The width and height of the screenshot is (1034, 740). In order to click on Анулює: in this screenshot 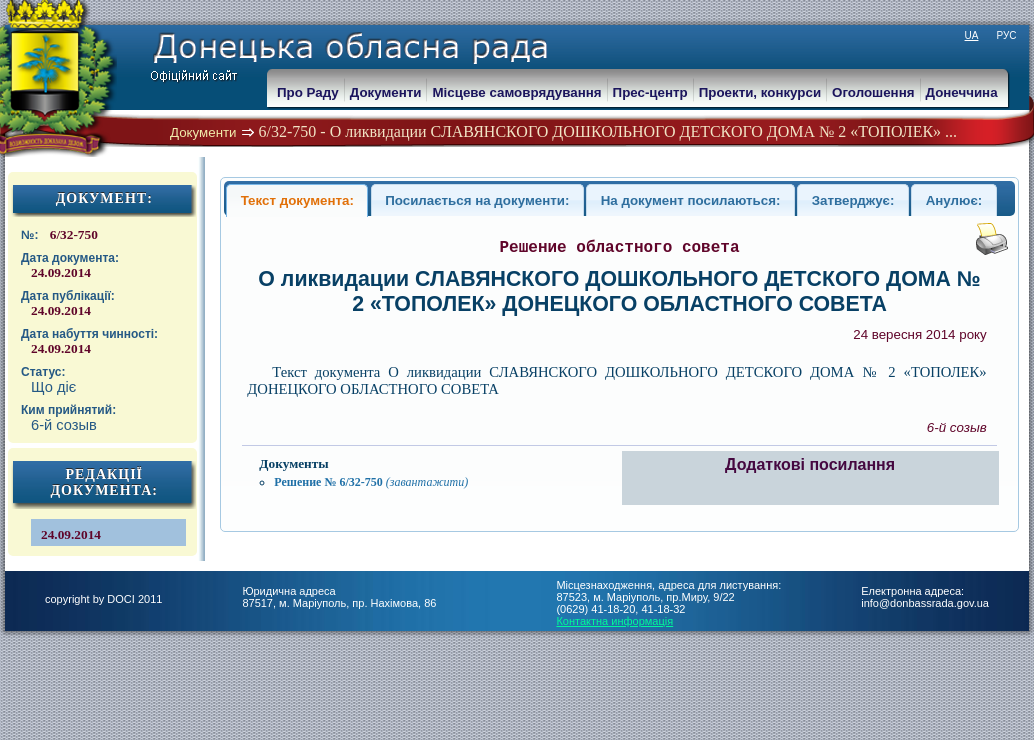, I will do `click(954, 200)`.